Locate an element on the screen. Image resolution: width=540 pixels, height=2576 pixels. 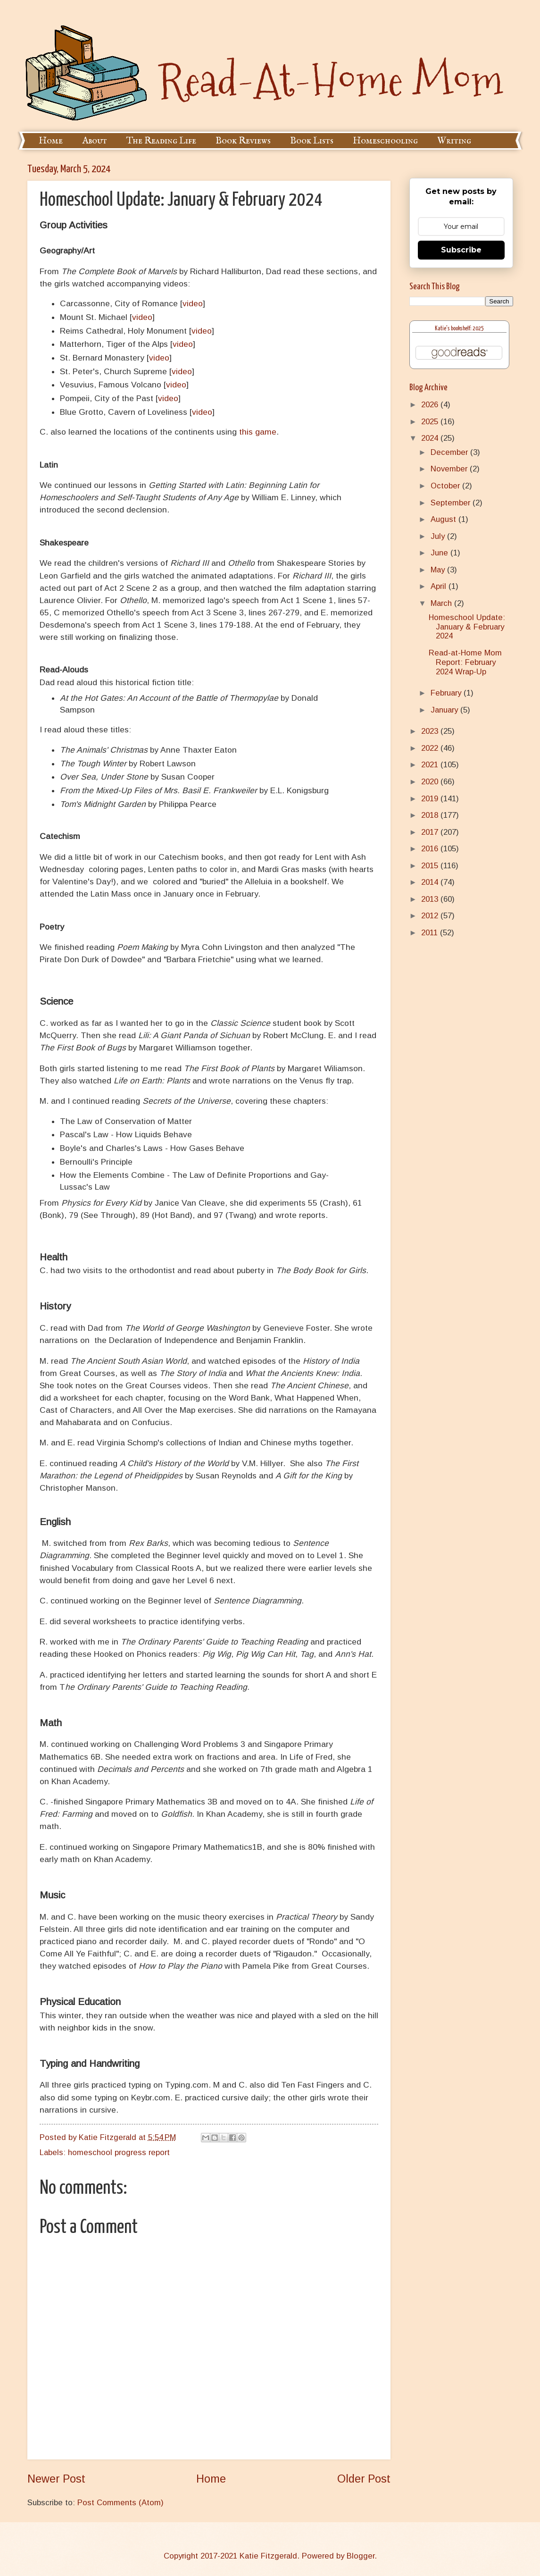
2014 is located at coordinates (430, 882).